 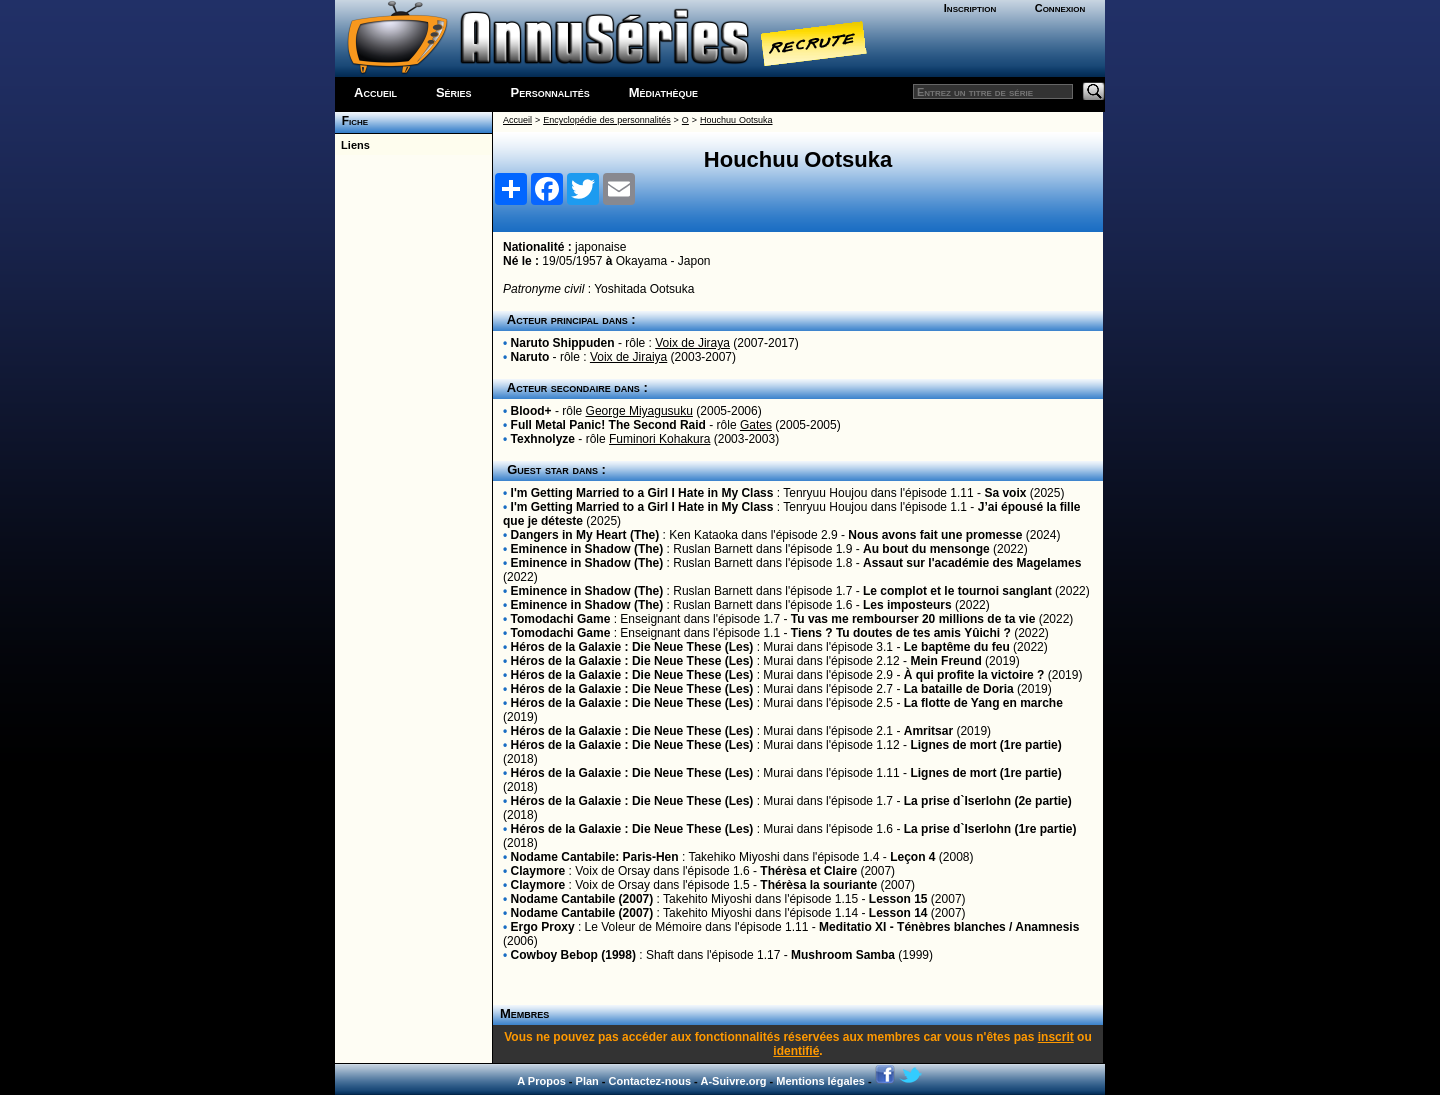 What do you see at coordinates (632, 647) in the screenshot?
I see `Héros de la Galaxie : Die Neue These (Les)` at bounding box center [632, 647].